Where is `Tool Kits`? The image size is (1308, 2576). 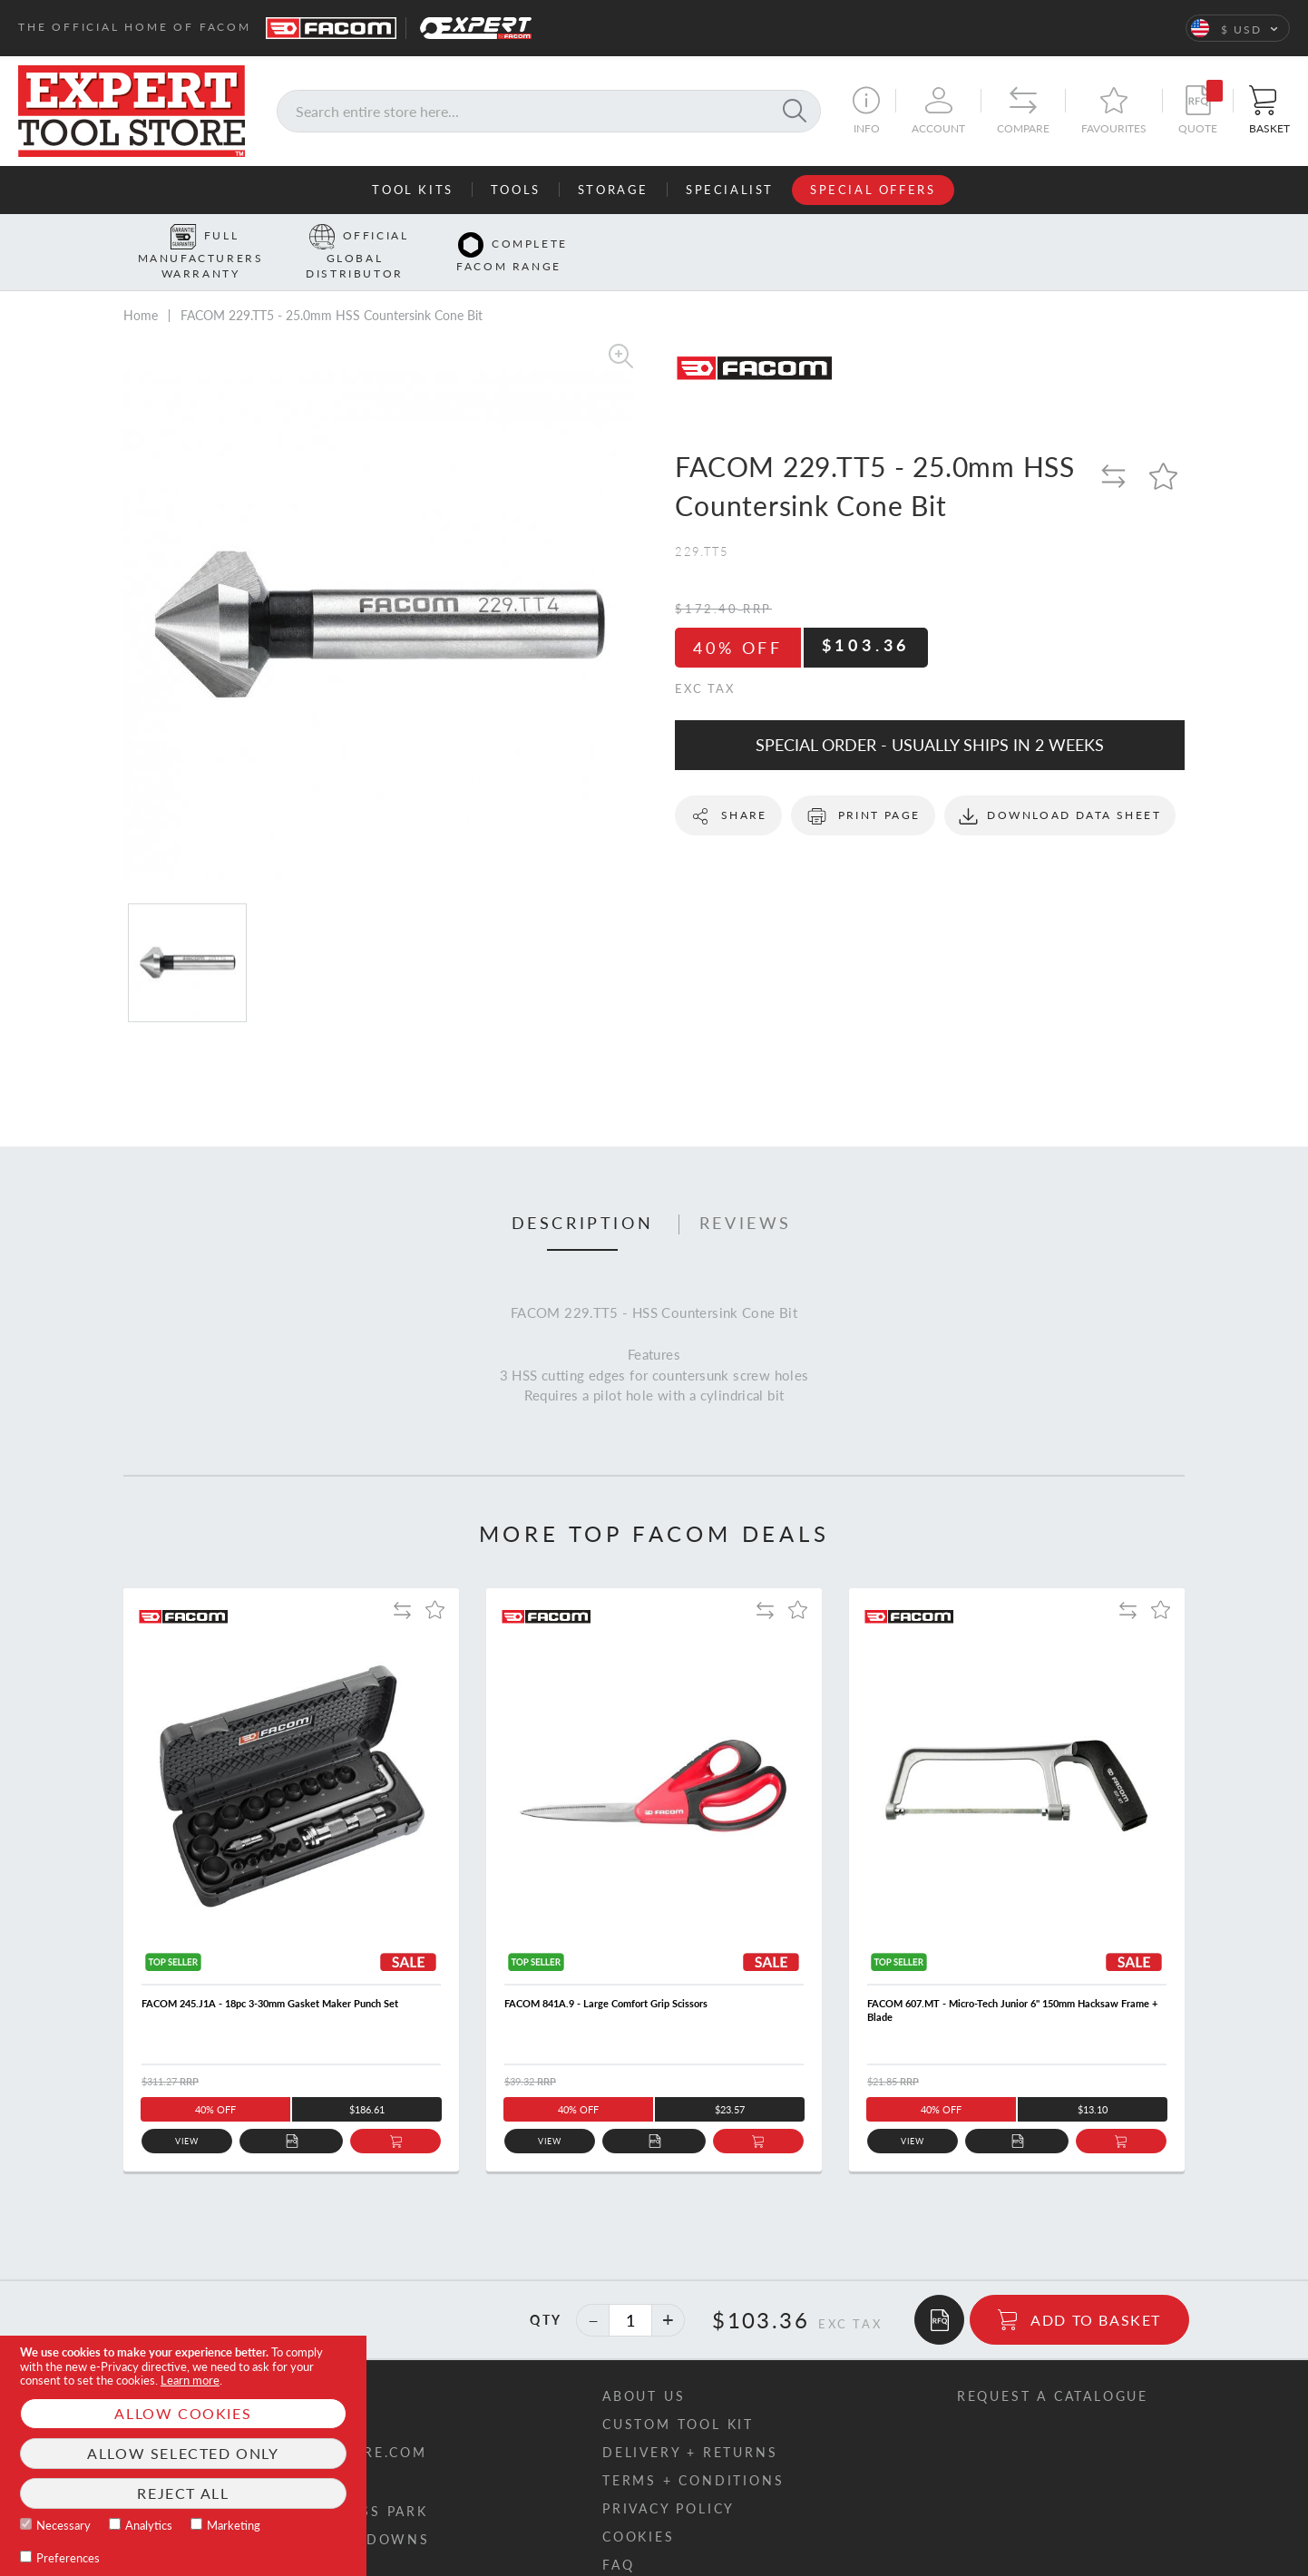 Tool Kits is located at coordinates (412, 189).